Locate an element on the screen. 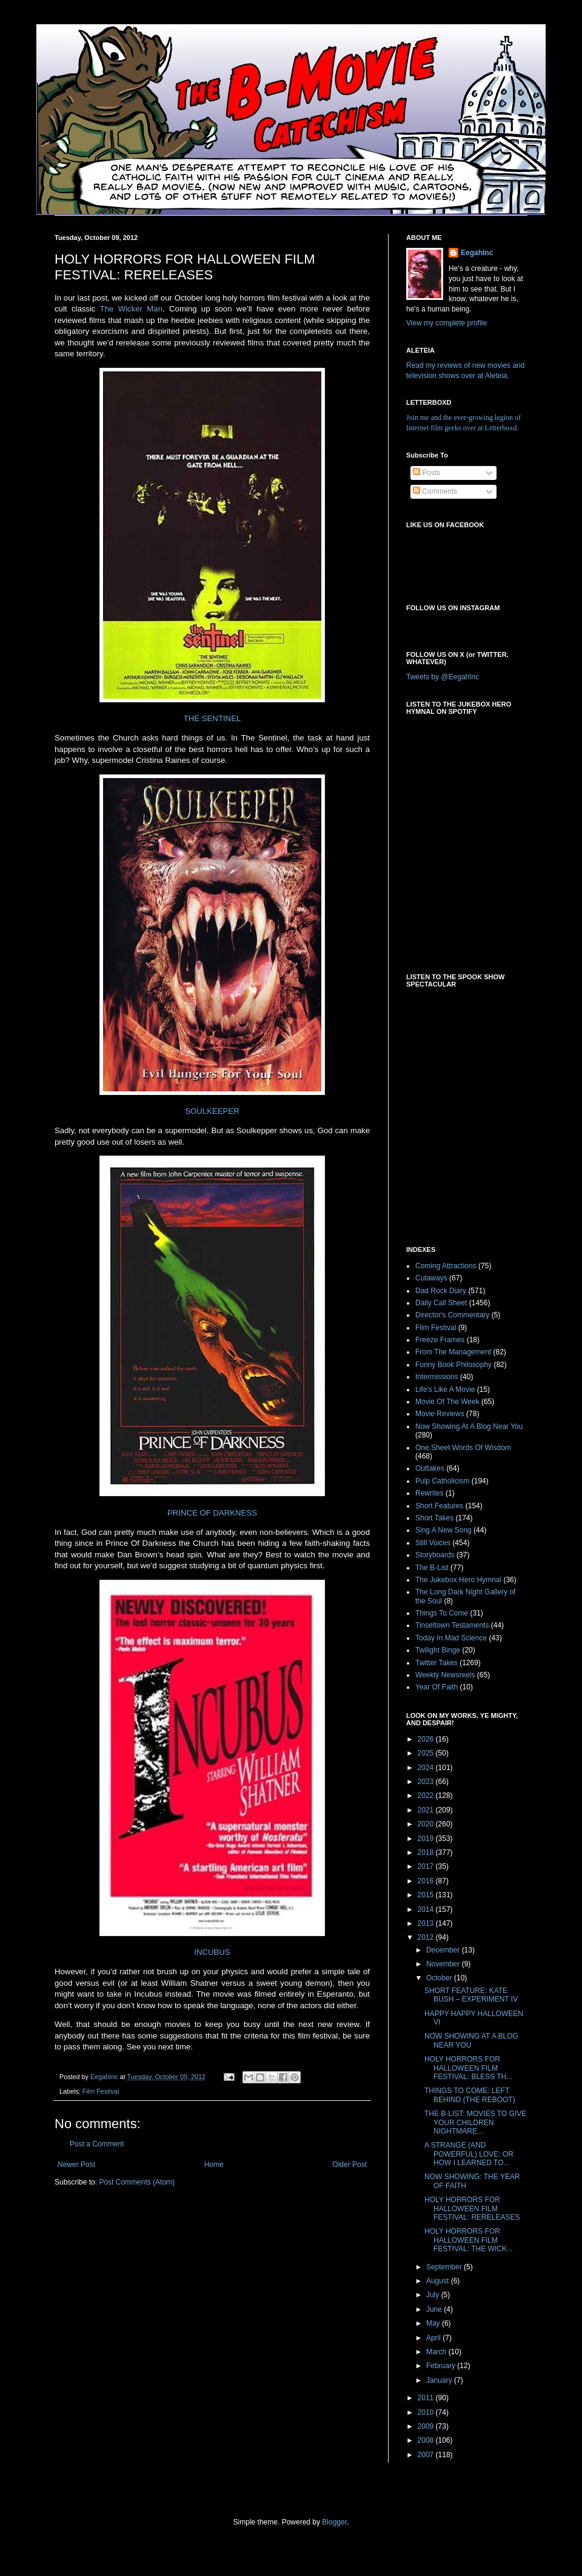 The image size is (582, 2576). HOLY HORRORS FOR HALLOWEEN FILM FESTIVAL: BLESS TH... is located at coordinates (468, 2068).